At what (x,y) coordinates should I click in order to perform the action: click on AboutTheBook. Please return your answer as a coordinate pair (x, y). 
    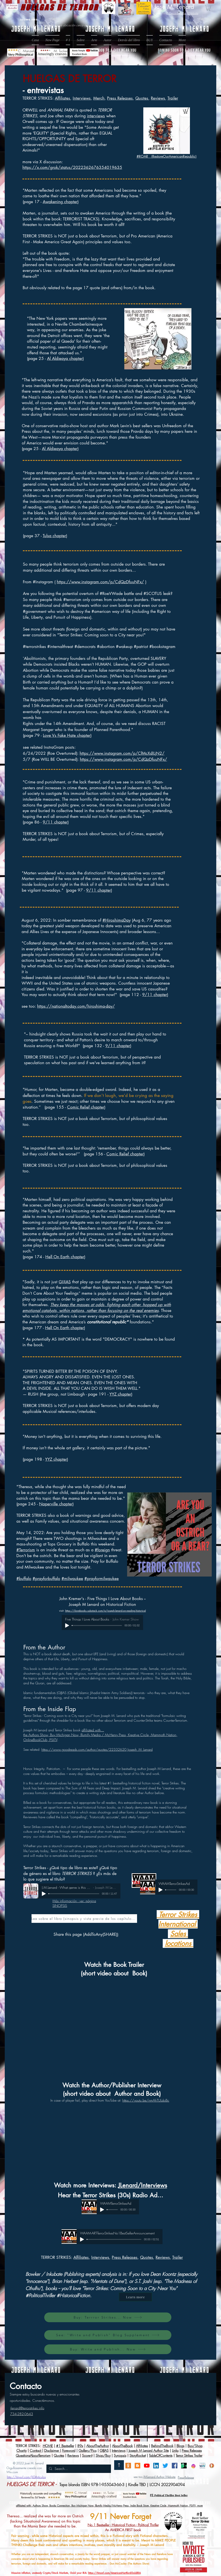
    Looking at the image, I should click on (122, 2445).